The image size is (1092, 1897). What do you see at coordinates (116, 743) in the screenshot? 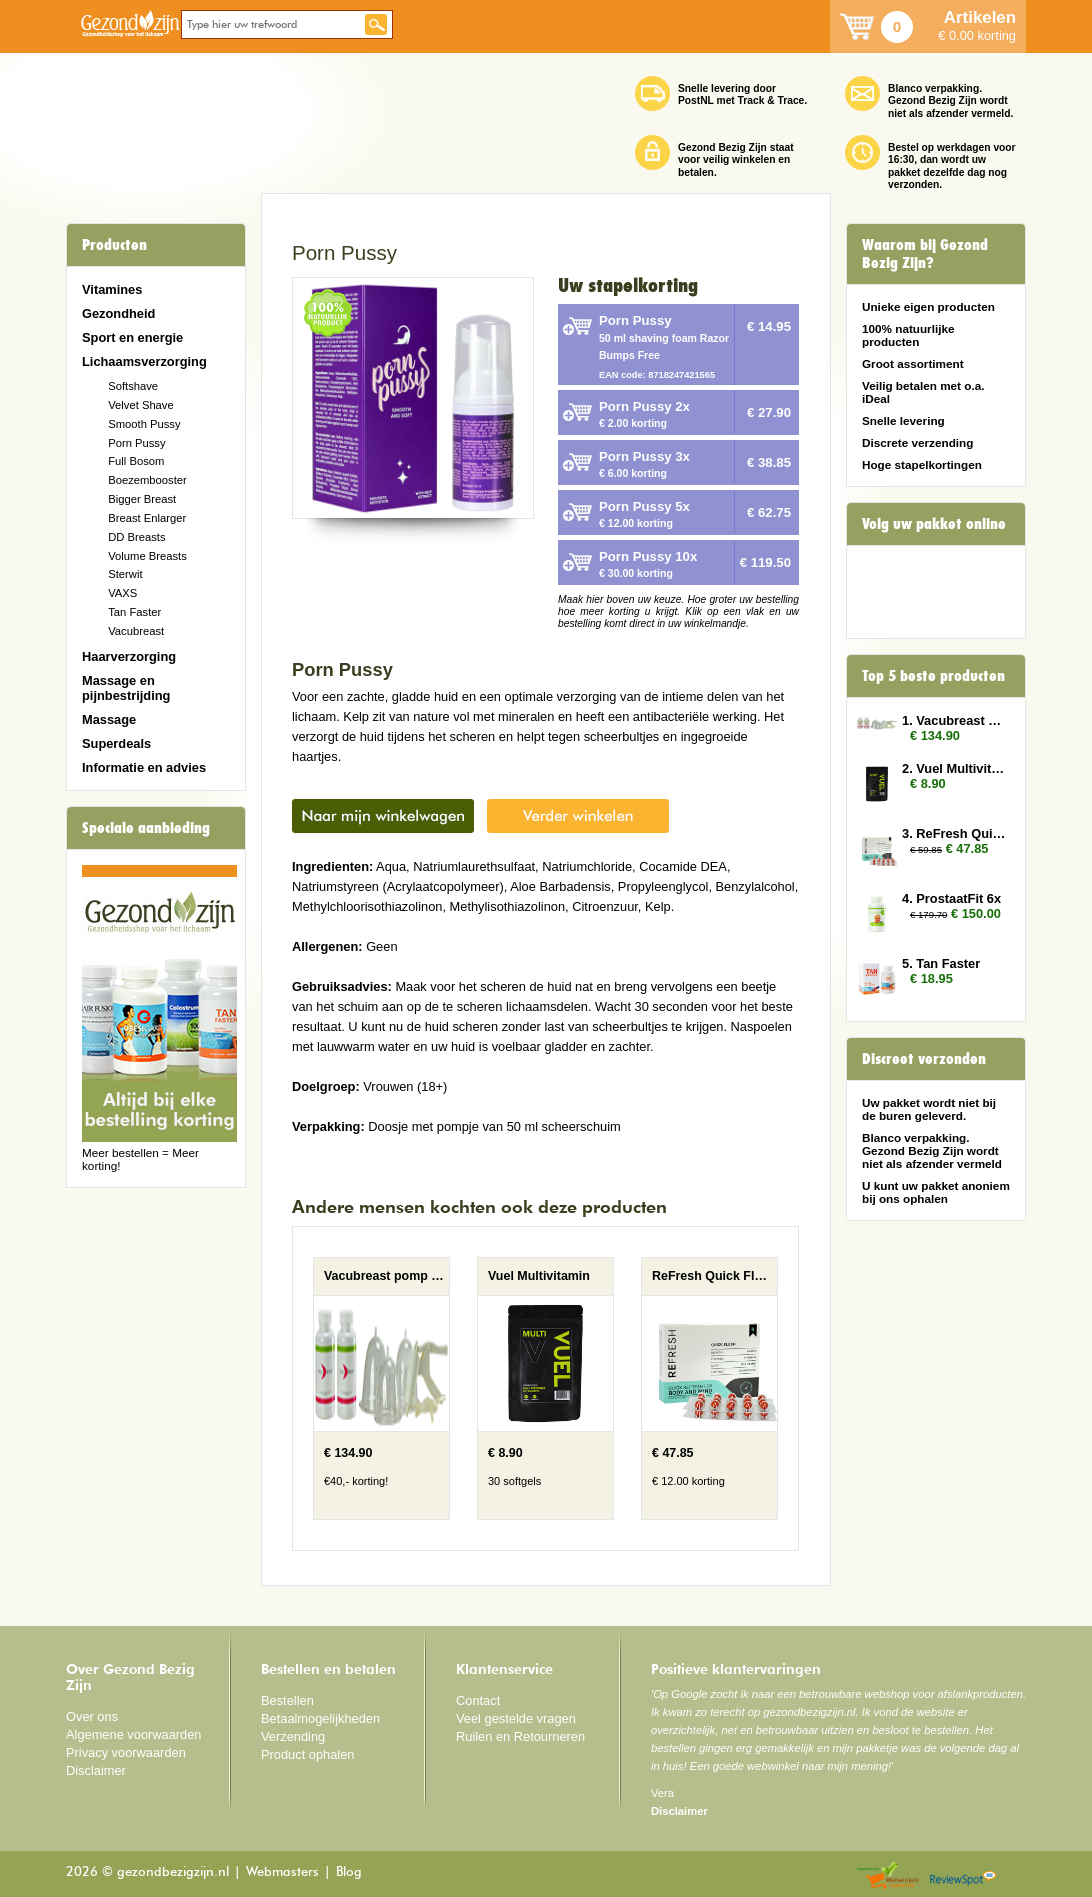
I see `Superdeals` at bounding box center [116, 743].